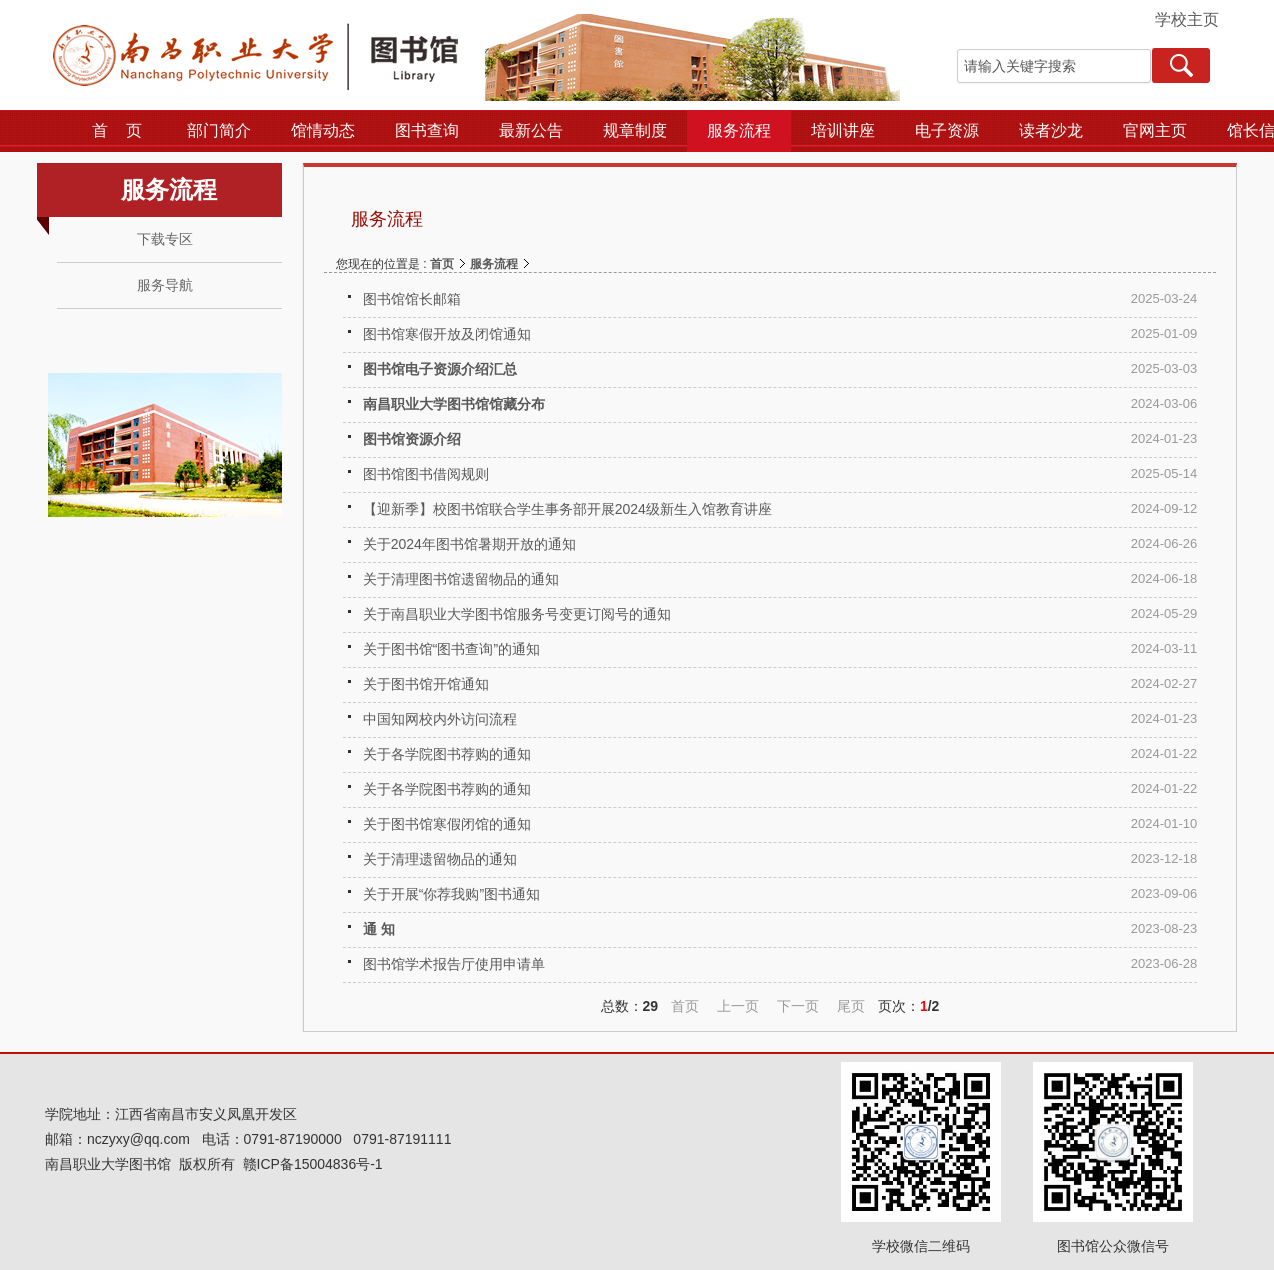  What do you see at coordinates (451, 649) in the screenshot?
I see `关于图书馆“图书查询”的通知` at bounding box center [451, 649].